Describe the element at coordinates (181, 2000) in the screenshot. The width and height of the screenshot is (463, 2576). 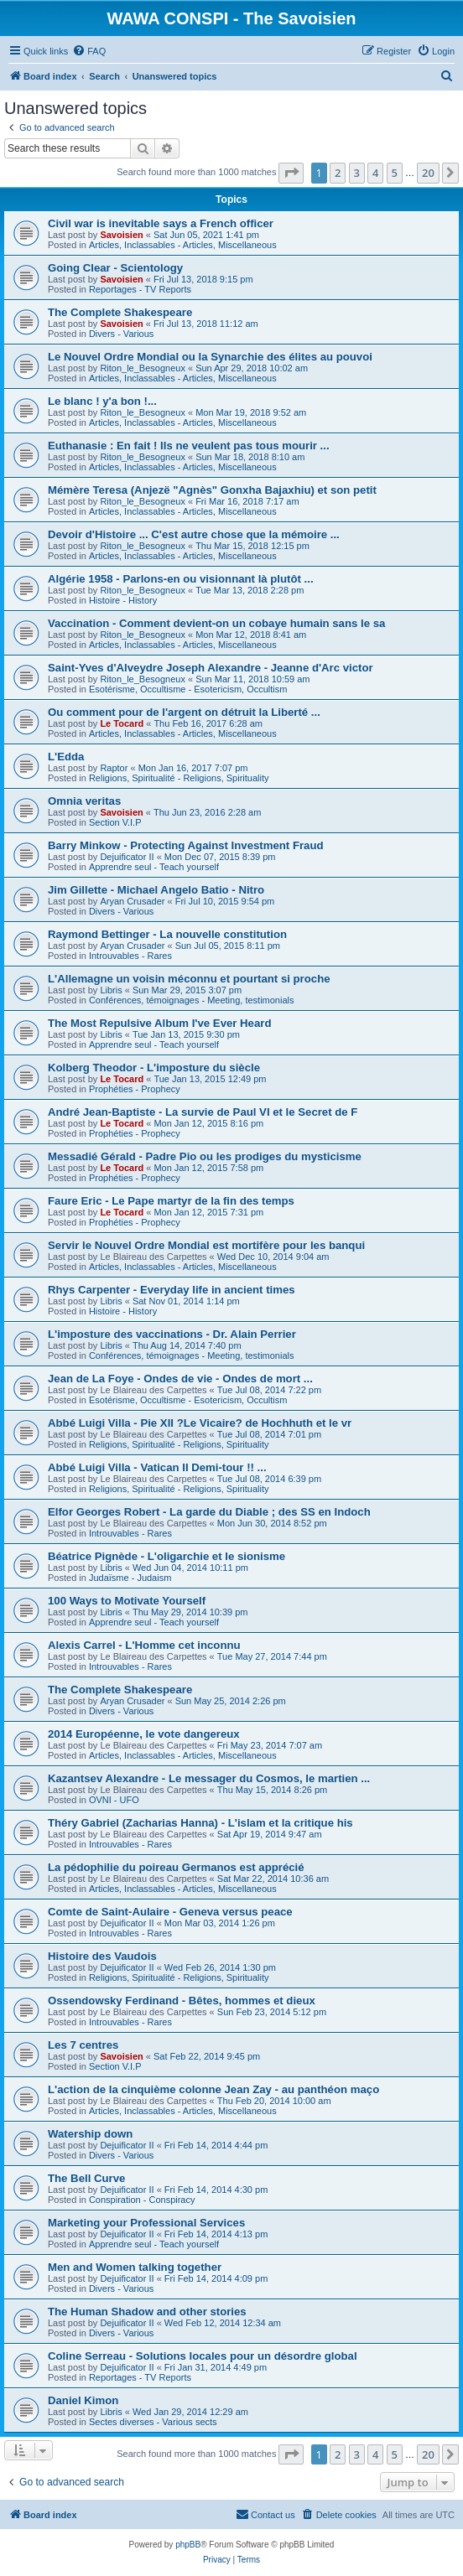
I see `Ossendowsky Ferdinand - Bêtes, hommes et dieux` at that location.